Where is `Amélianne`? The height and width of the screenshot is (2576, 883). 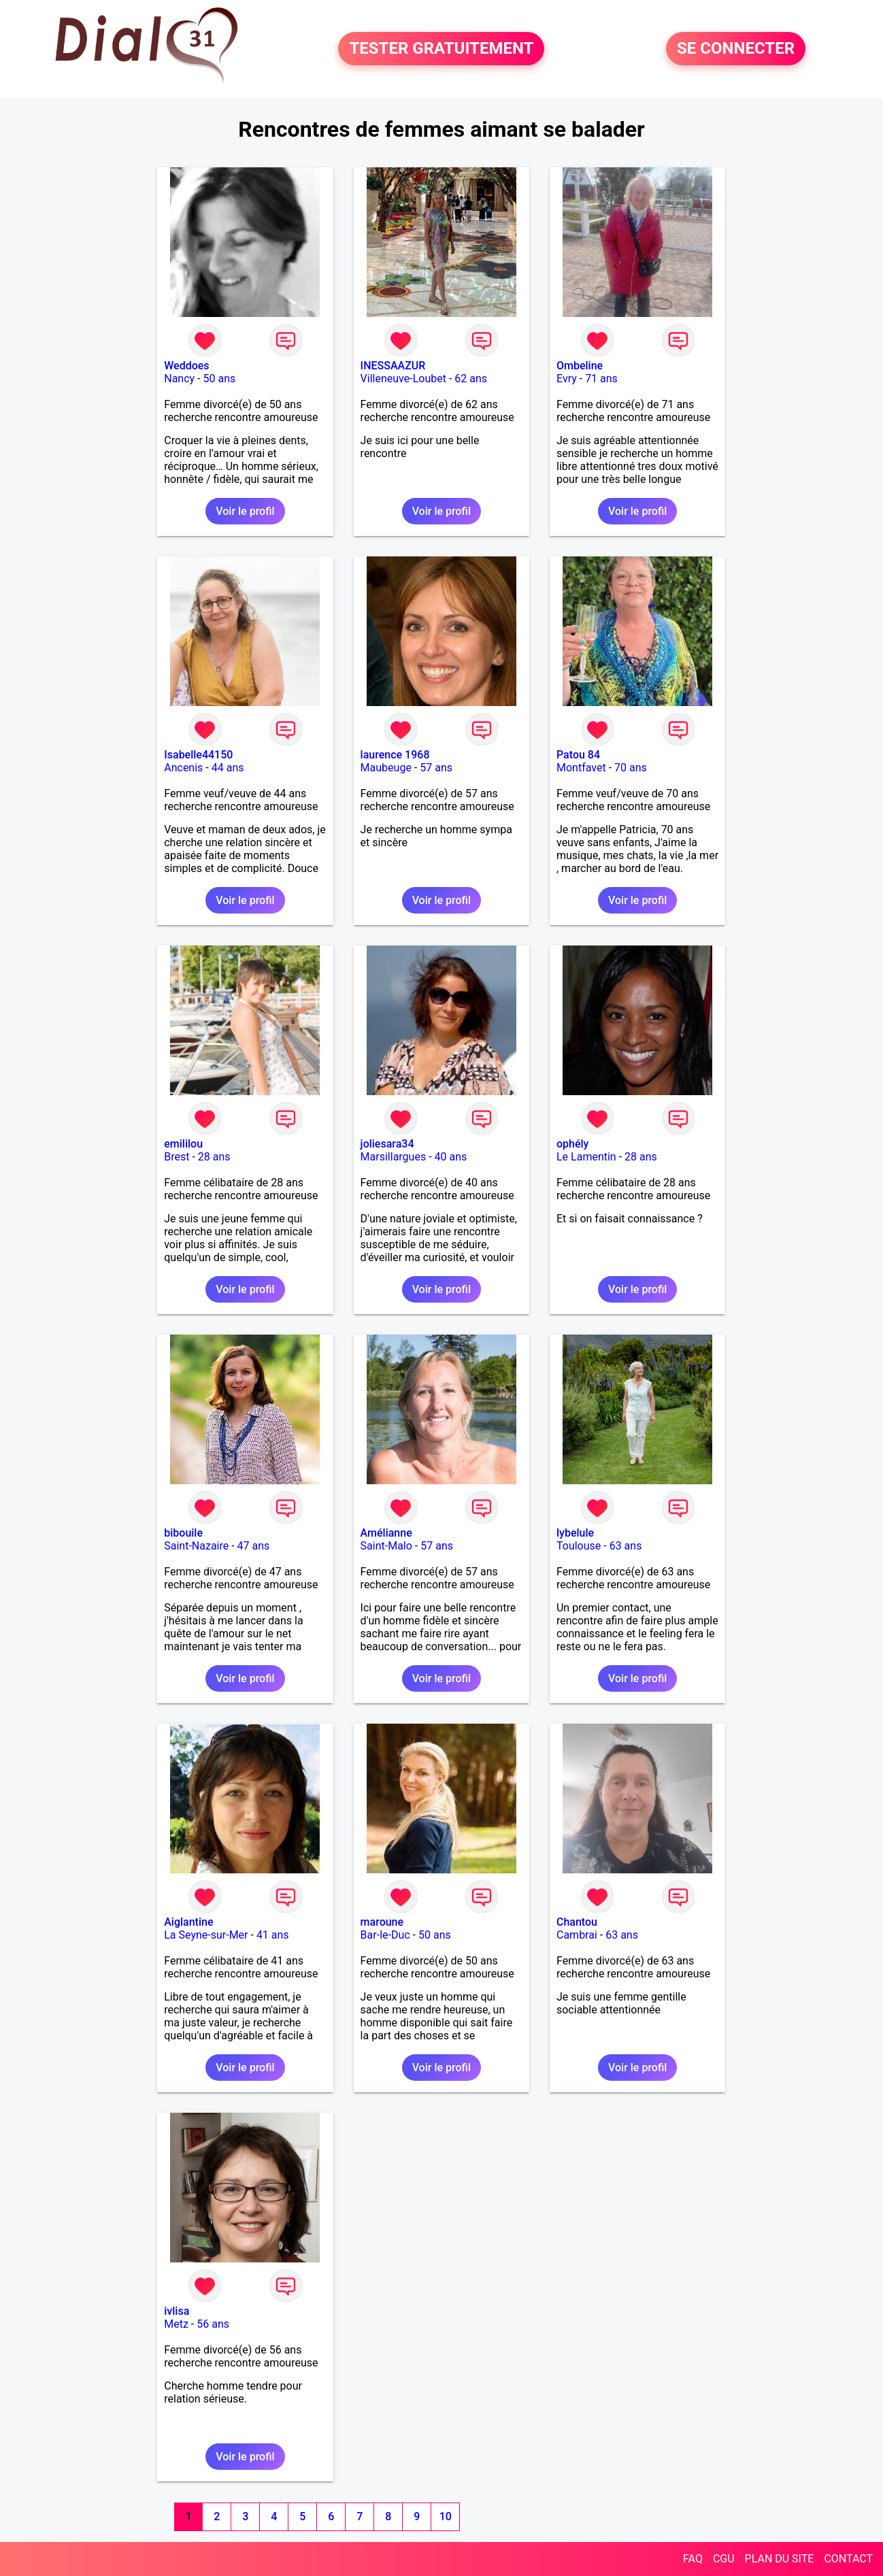 Amélianne is located at coordinates (386, 1532).